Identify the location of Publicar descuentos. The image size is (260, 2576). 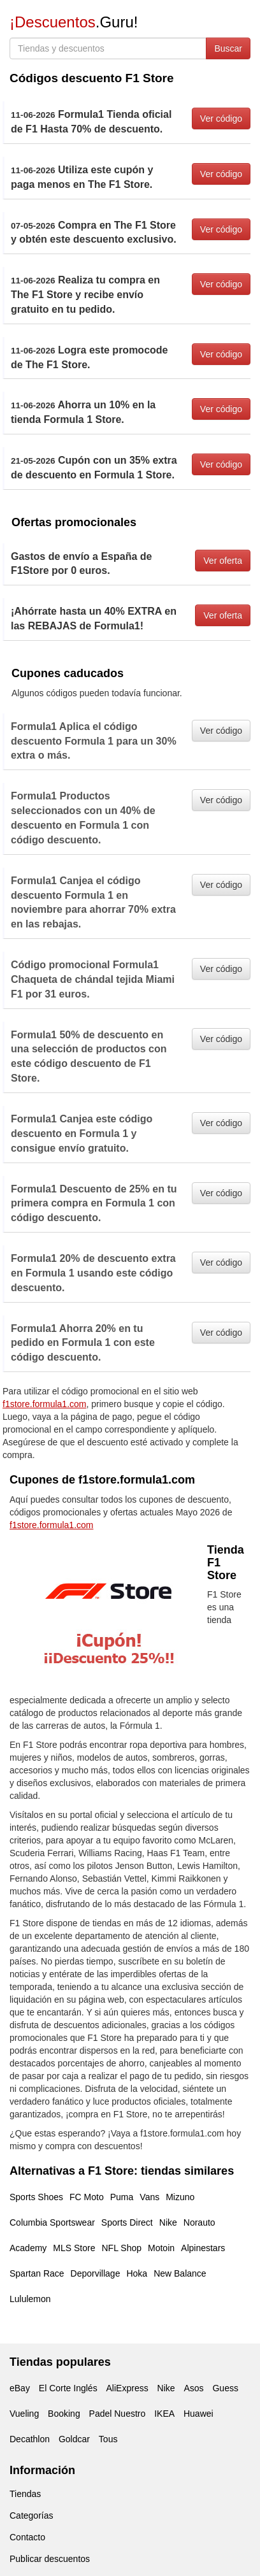
(50, 2559).